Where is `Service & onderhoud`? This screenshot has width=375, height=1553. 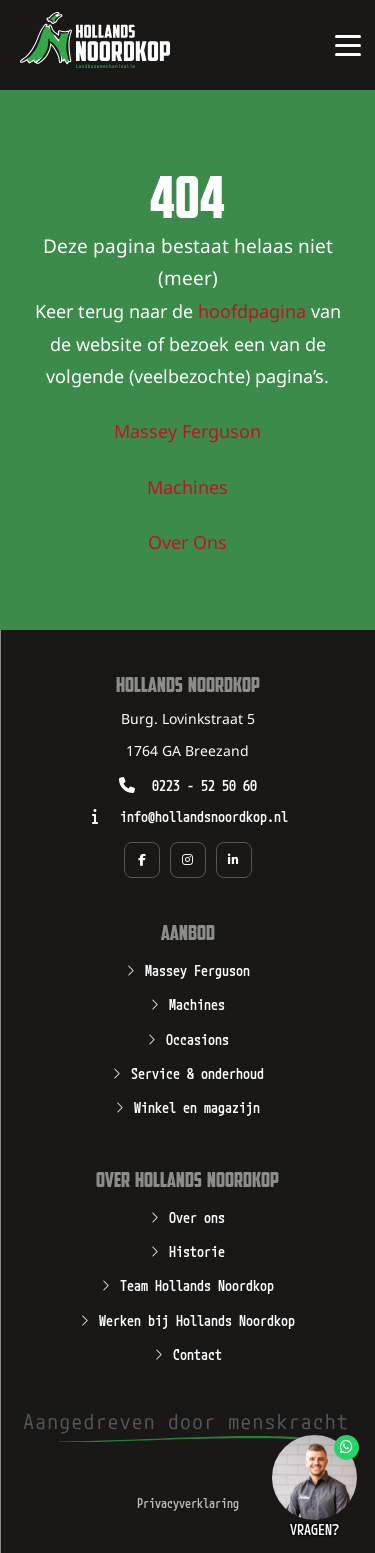
Service & onderhoud is located at coordinates (197, 1072).